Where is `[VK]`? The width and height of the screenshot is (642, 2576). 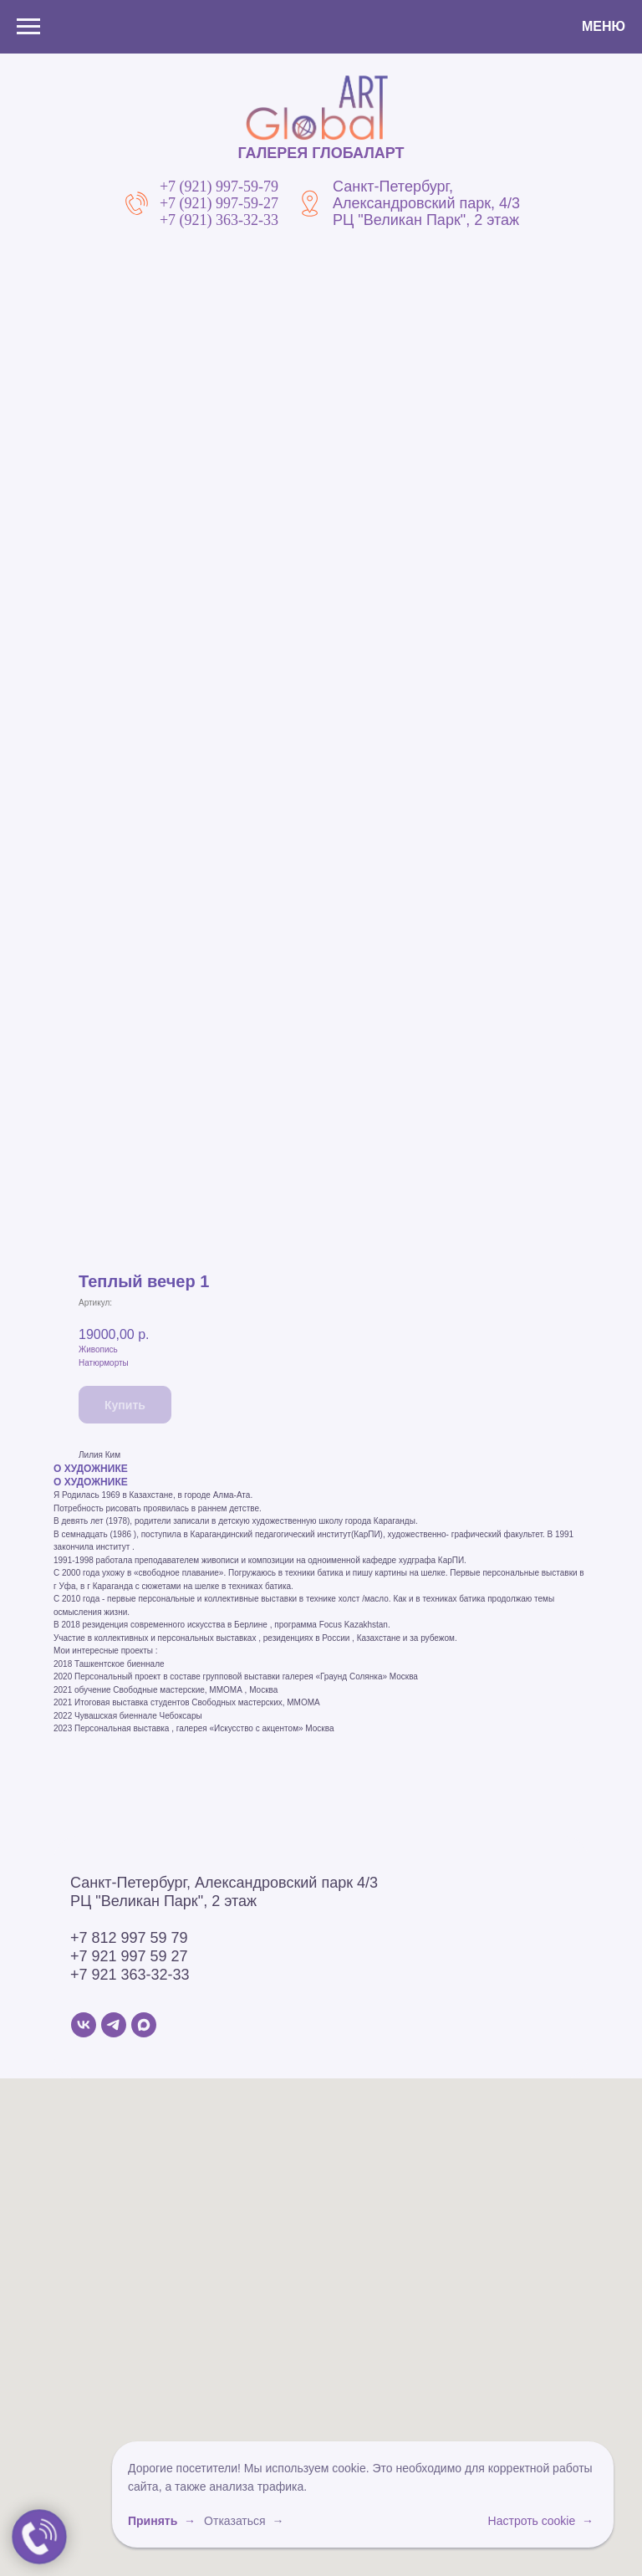
[VK] is located at coordinates (83, 2024).